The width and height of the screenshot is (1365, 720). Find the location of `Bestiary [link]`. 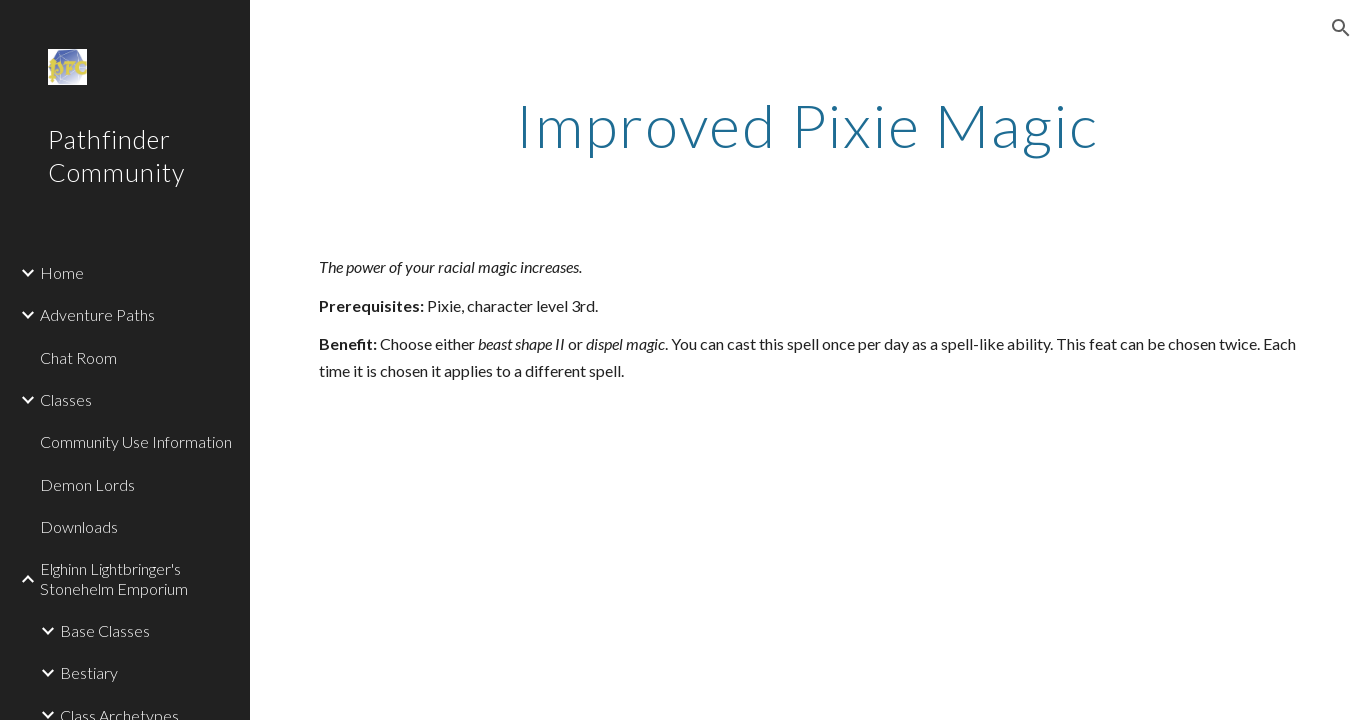

Bestiary [link] is located at coordinates (89, 672).